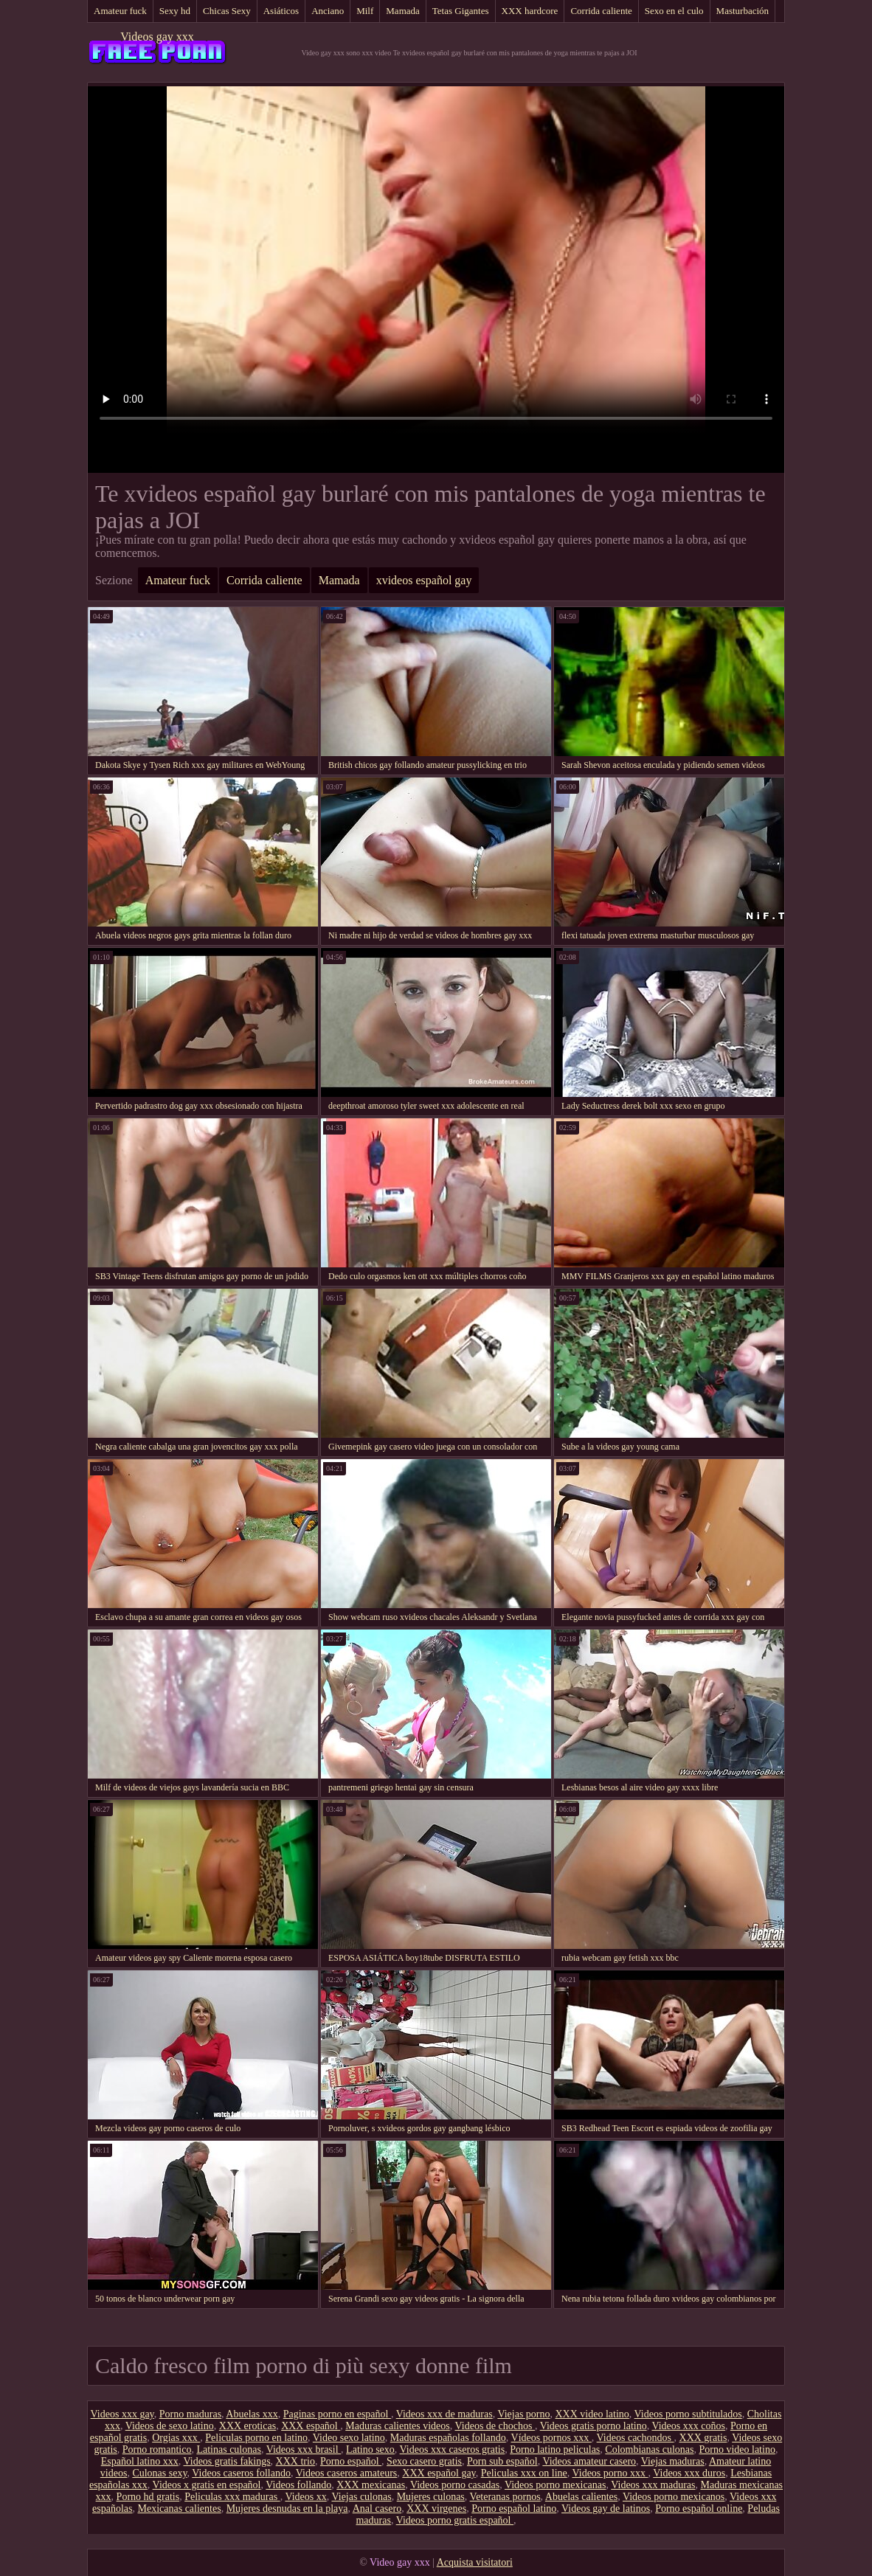  What do you see at coordinates (120, 10) in the screenshot?
I see `Amateur fuck` at bounding box center [120, 10].